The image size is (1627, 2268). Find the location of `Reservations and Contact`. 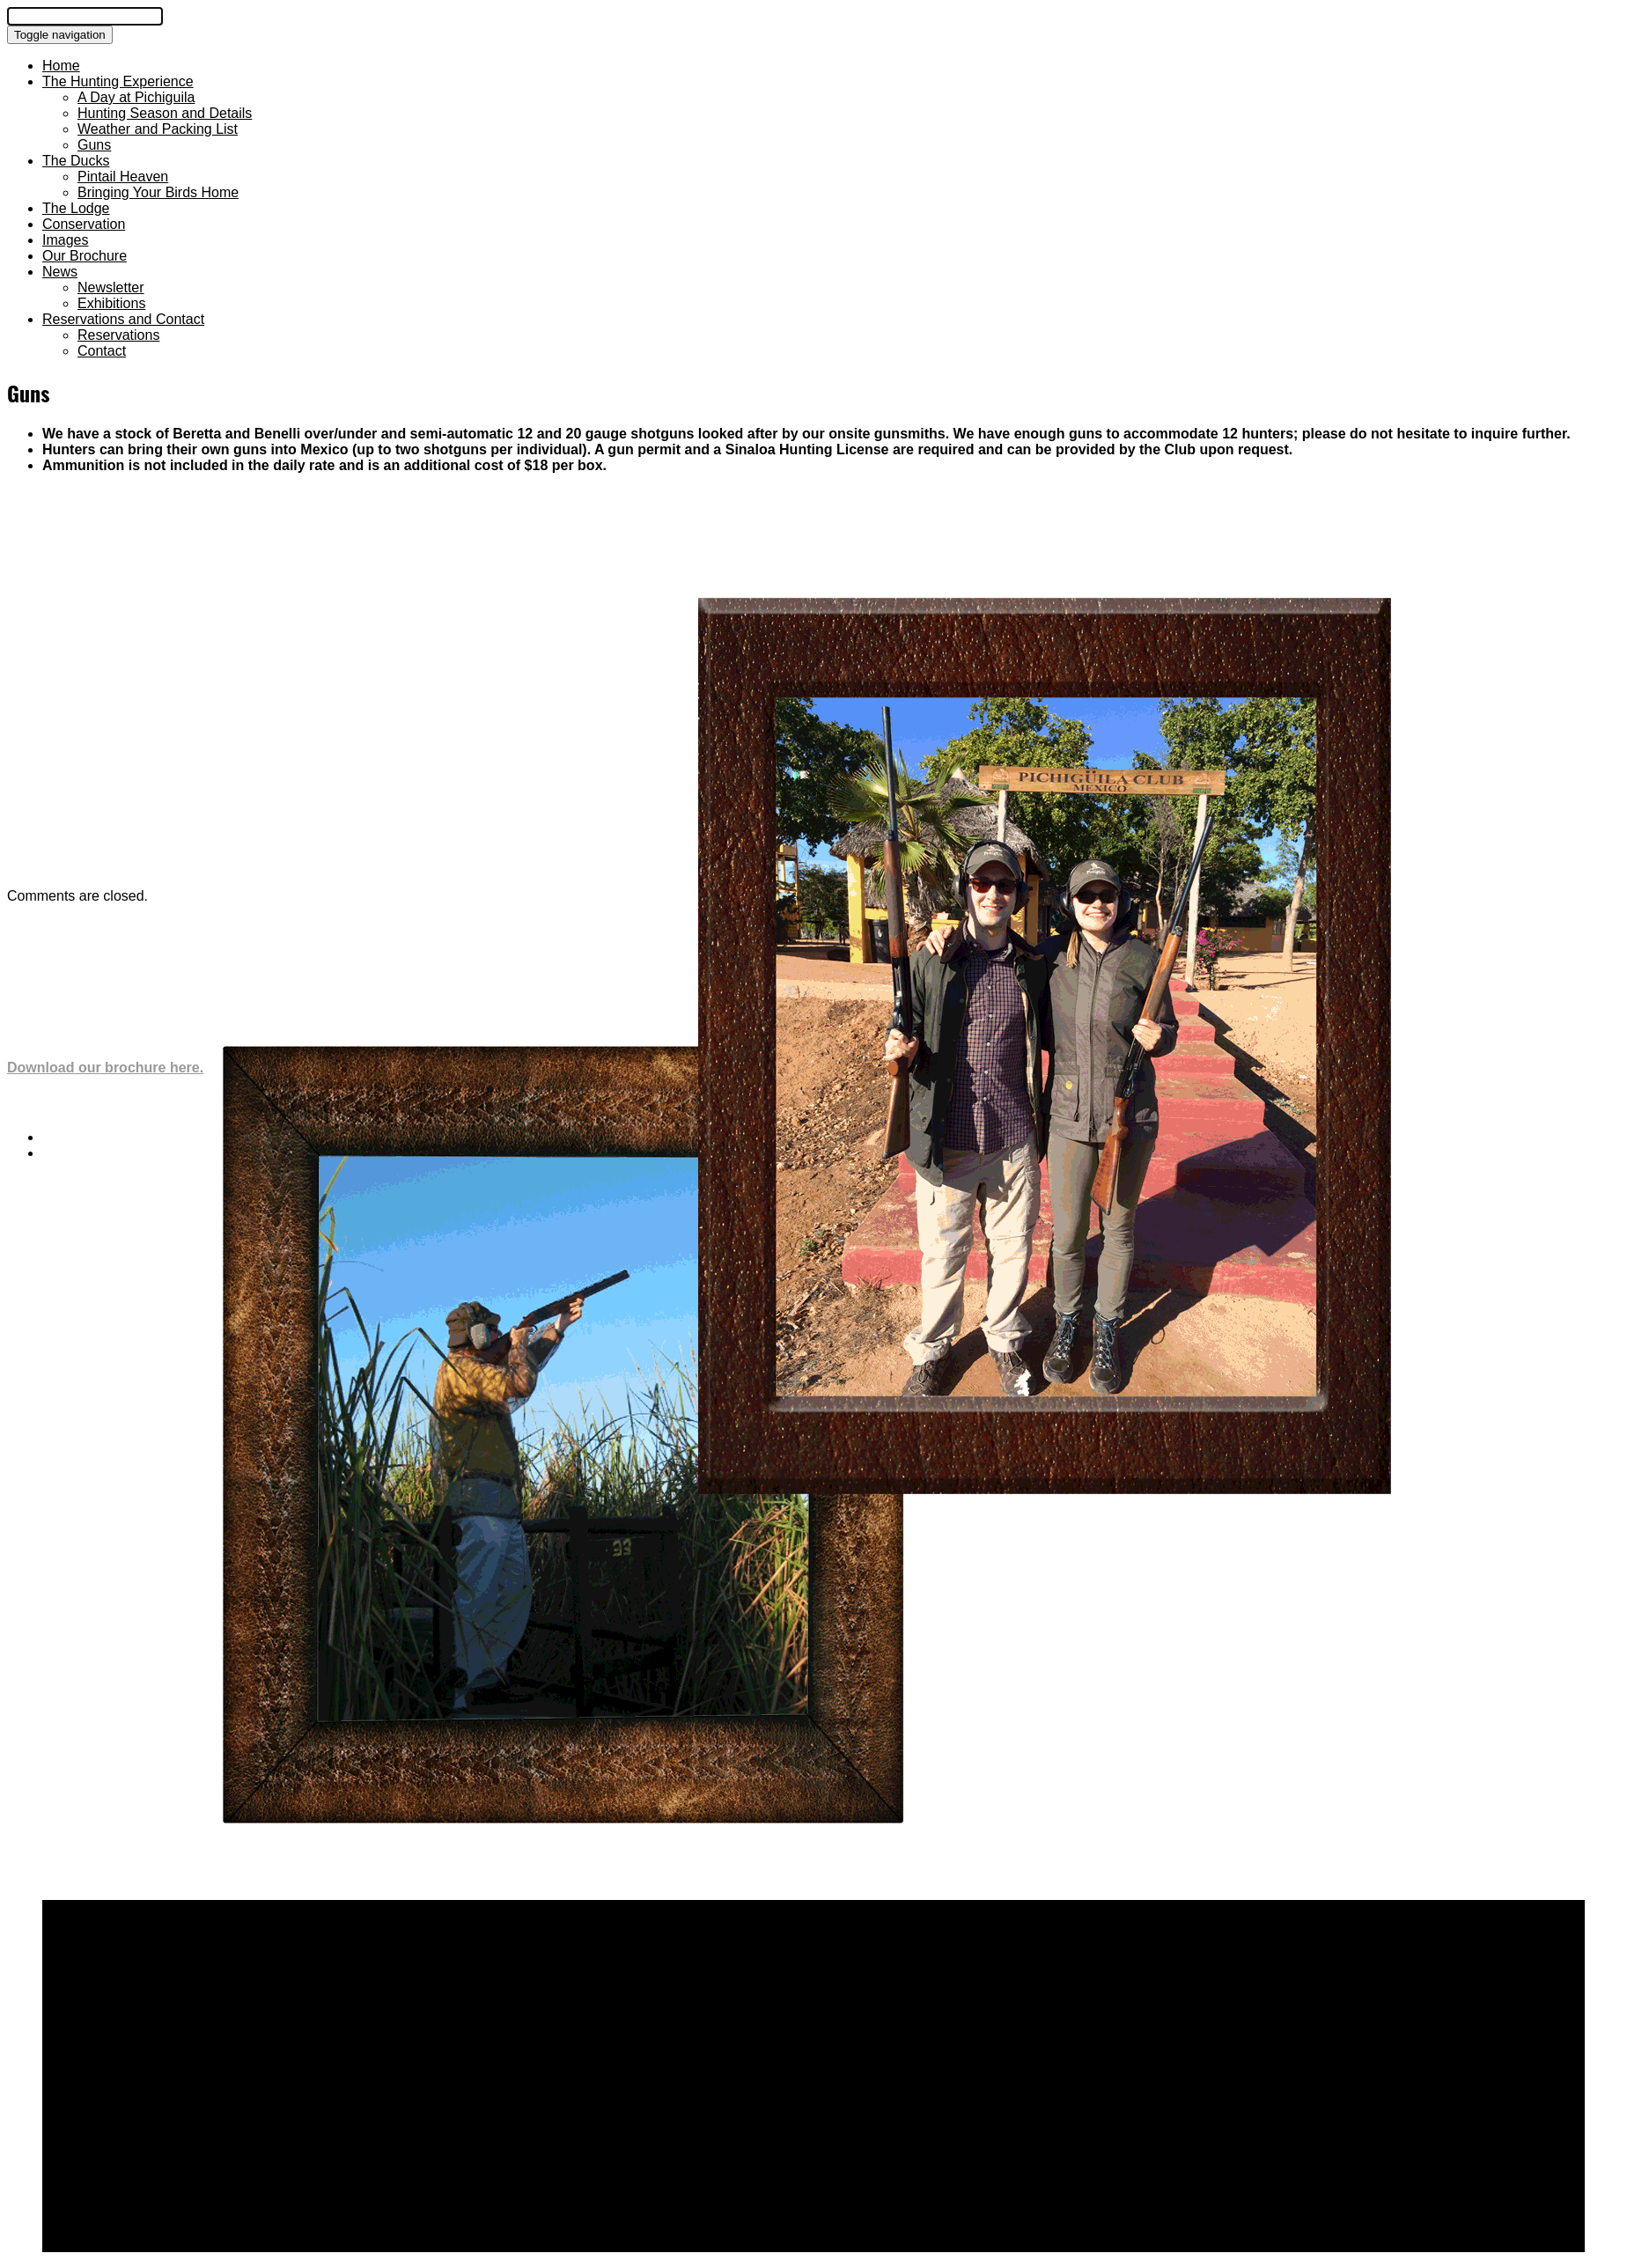

Reservations and Contact is located at coordinates (123, 319).